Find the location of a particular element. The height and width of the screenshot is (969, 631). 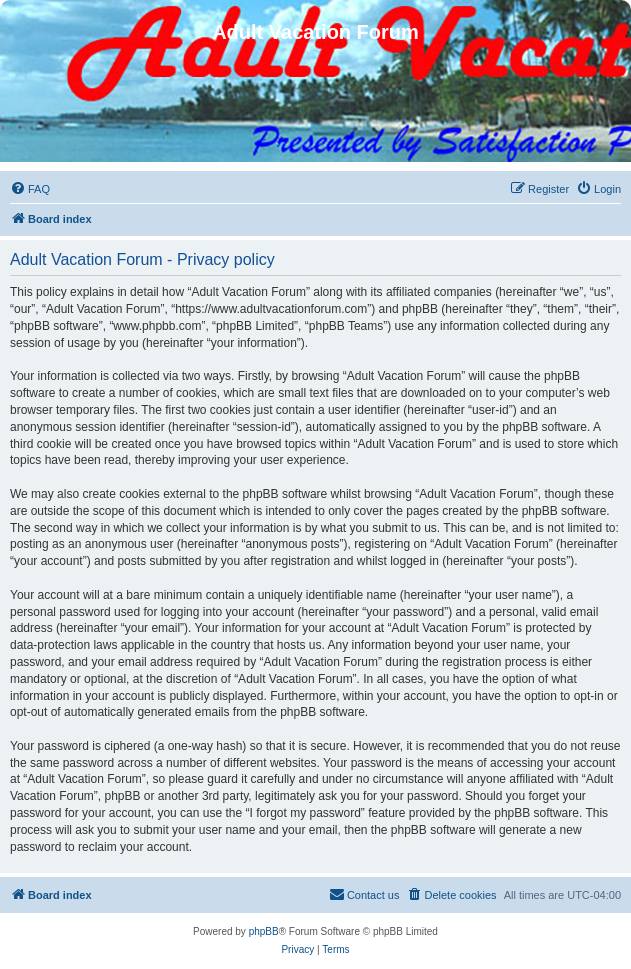

[menuitem] is located at coordinates (30, 189).